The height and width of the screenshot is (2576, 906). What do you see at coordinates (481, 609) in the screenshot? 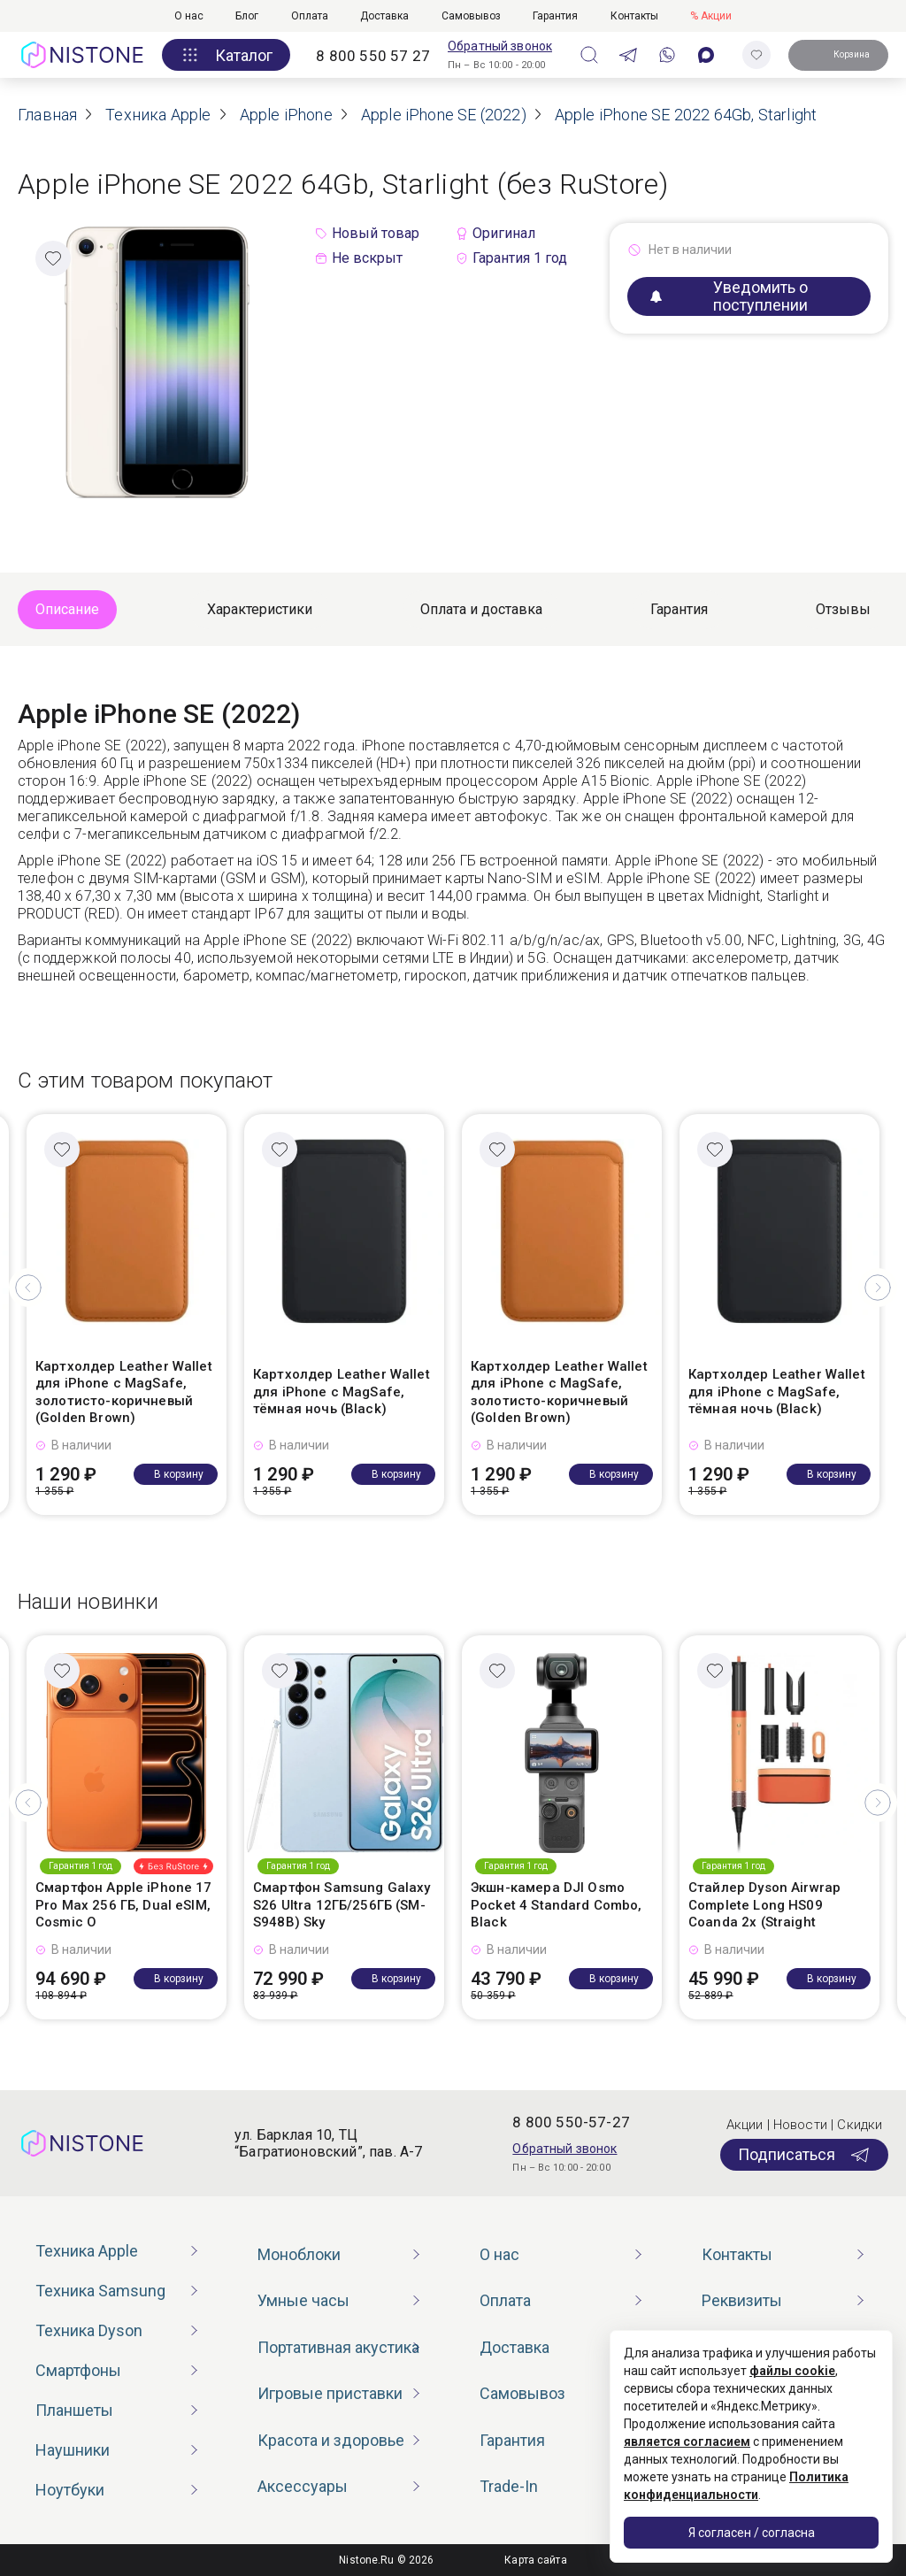
I see `Оплата и доставка` at bounding box center [481, 609].